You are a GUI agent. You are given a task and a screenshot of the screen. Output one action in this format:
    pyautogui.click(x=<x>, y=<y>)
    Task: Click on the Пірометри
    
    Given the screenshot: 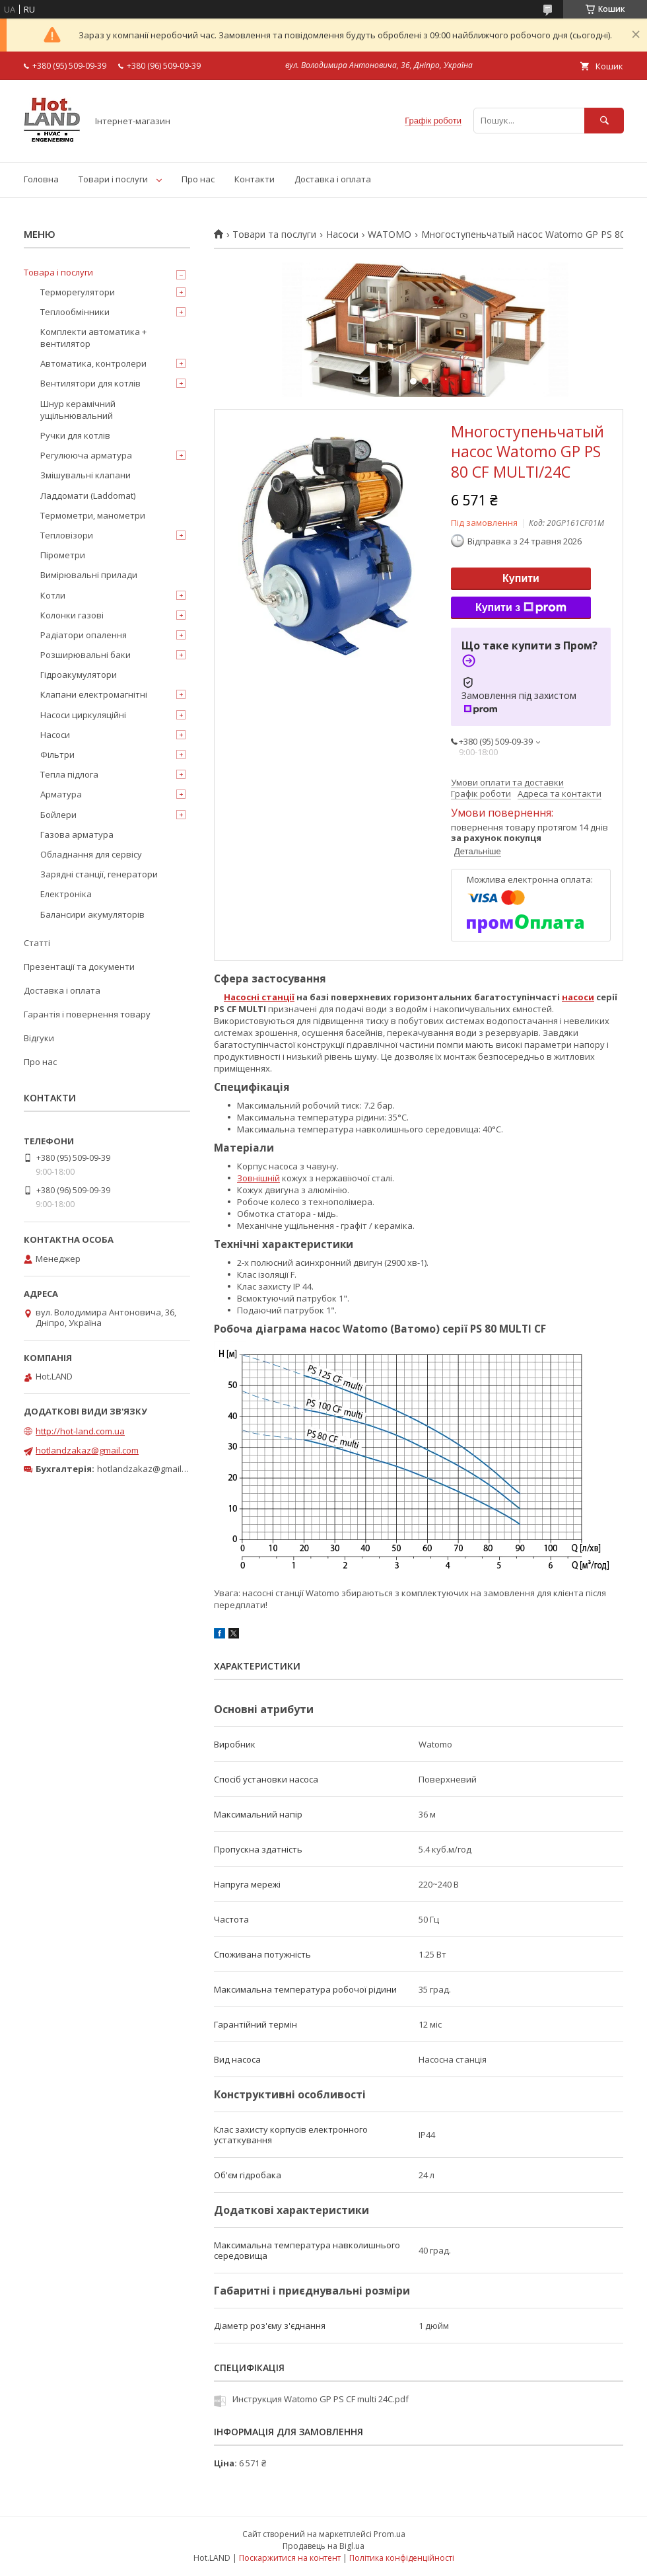 What is the action you would take?
    pyautogui.click(x=62, y=555)
    